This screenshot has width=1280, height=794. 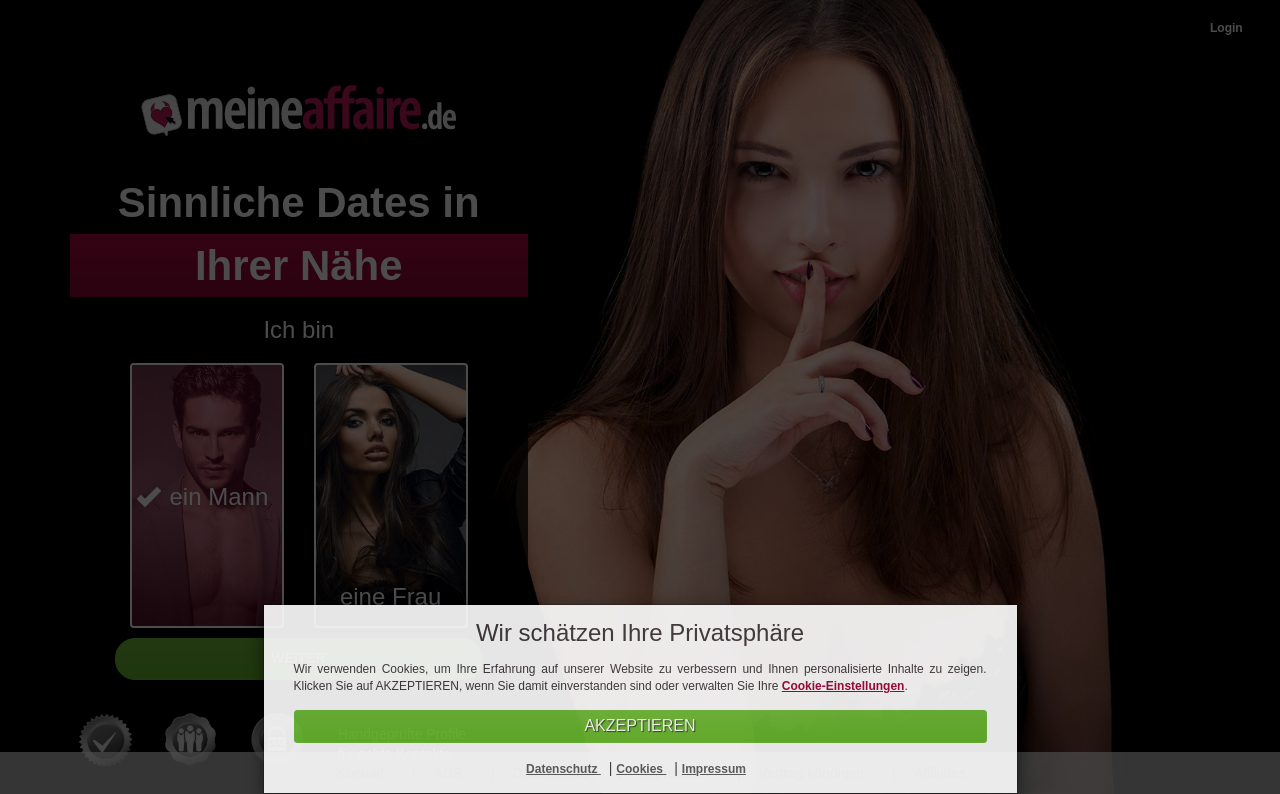 What do you see at coordinates (641, 769) in the screenshot?
I see `Cookies` at bounding box center [641, 769].